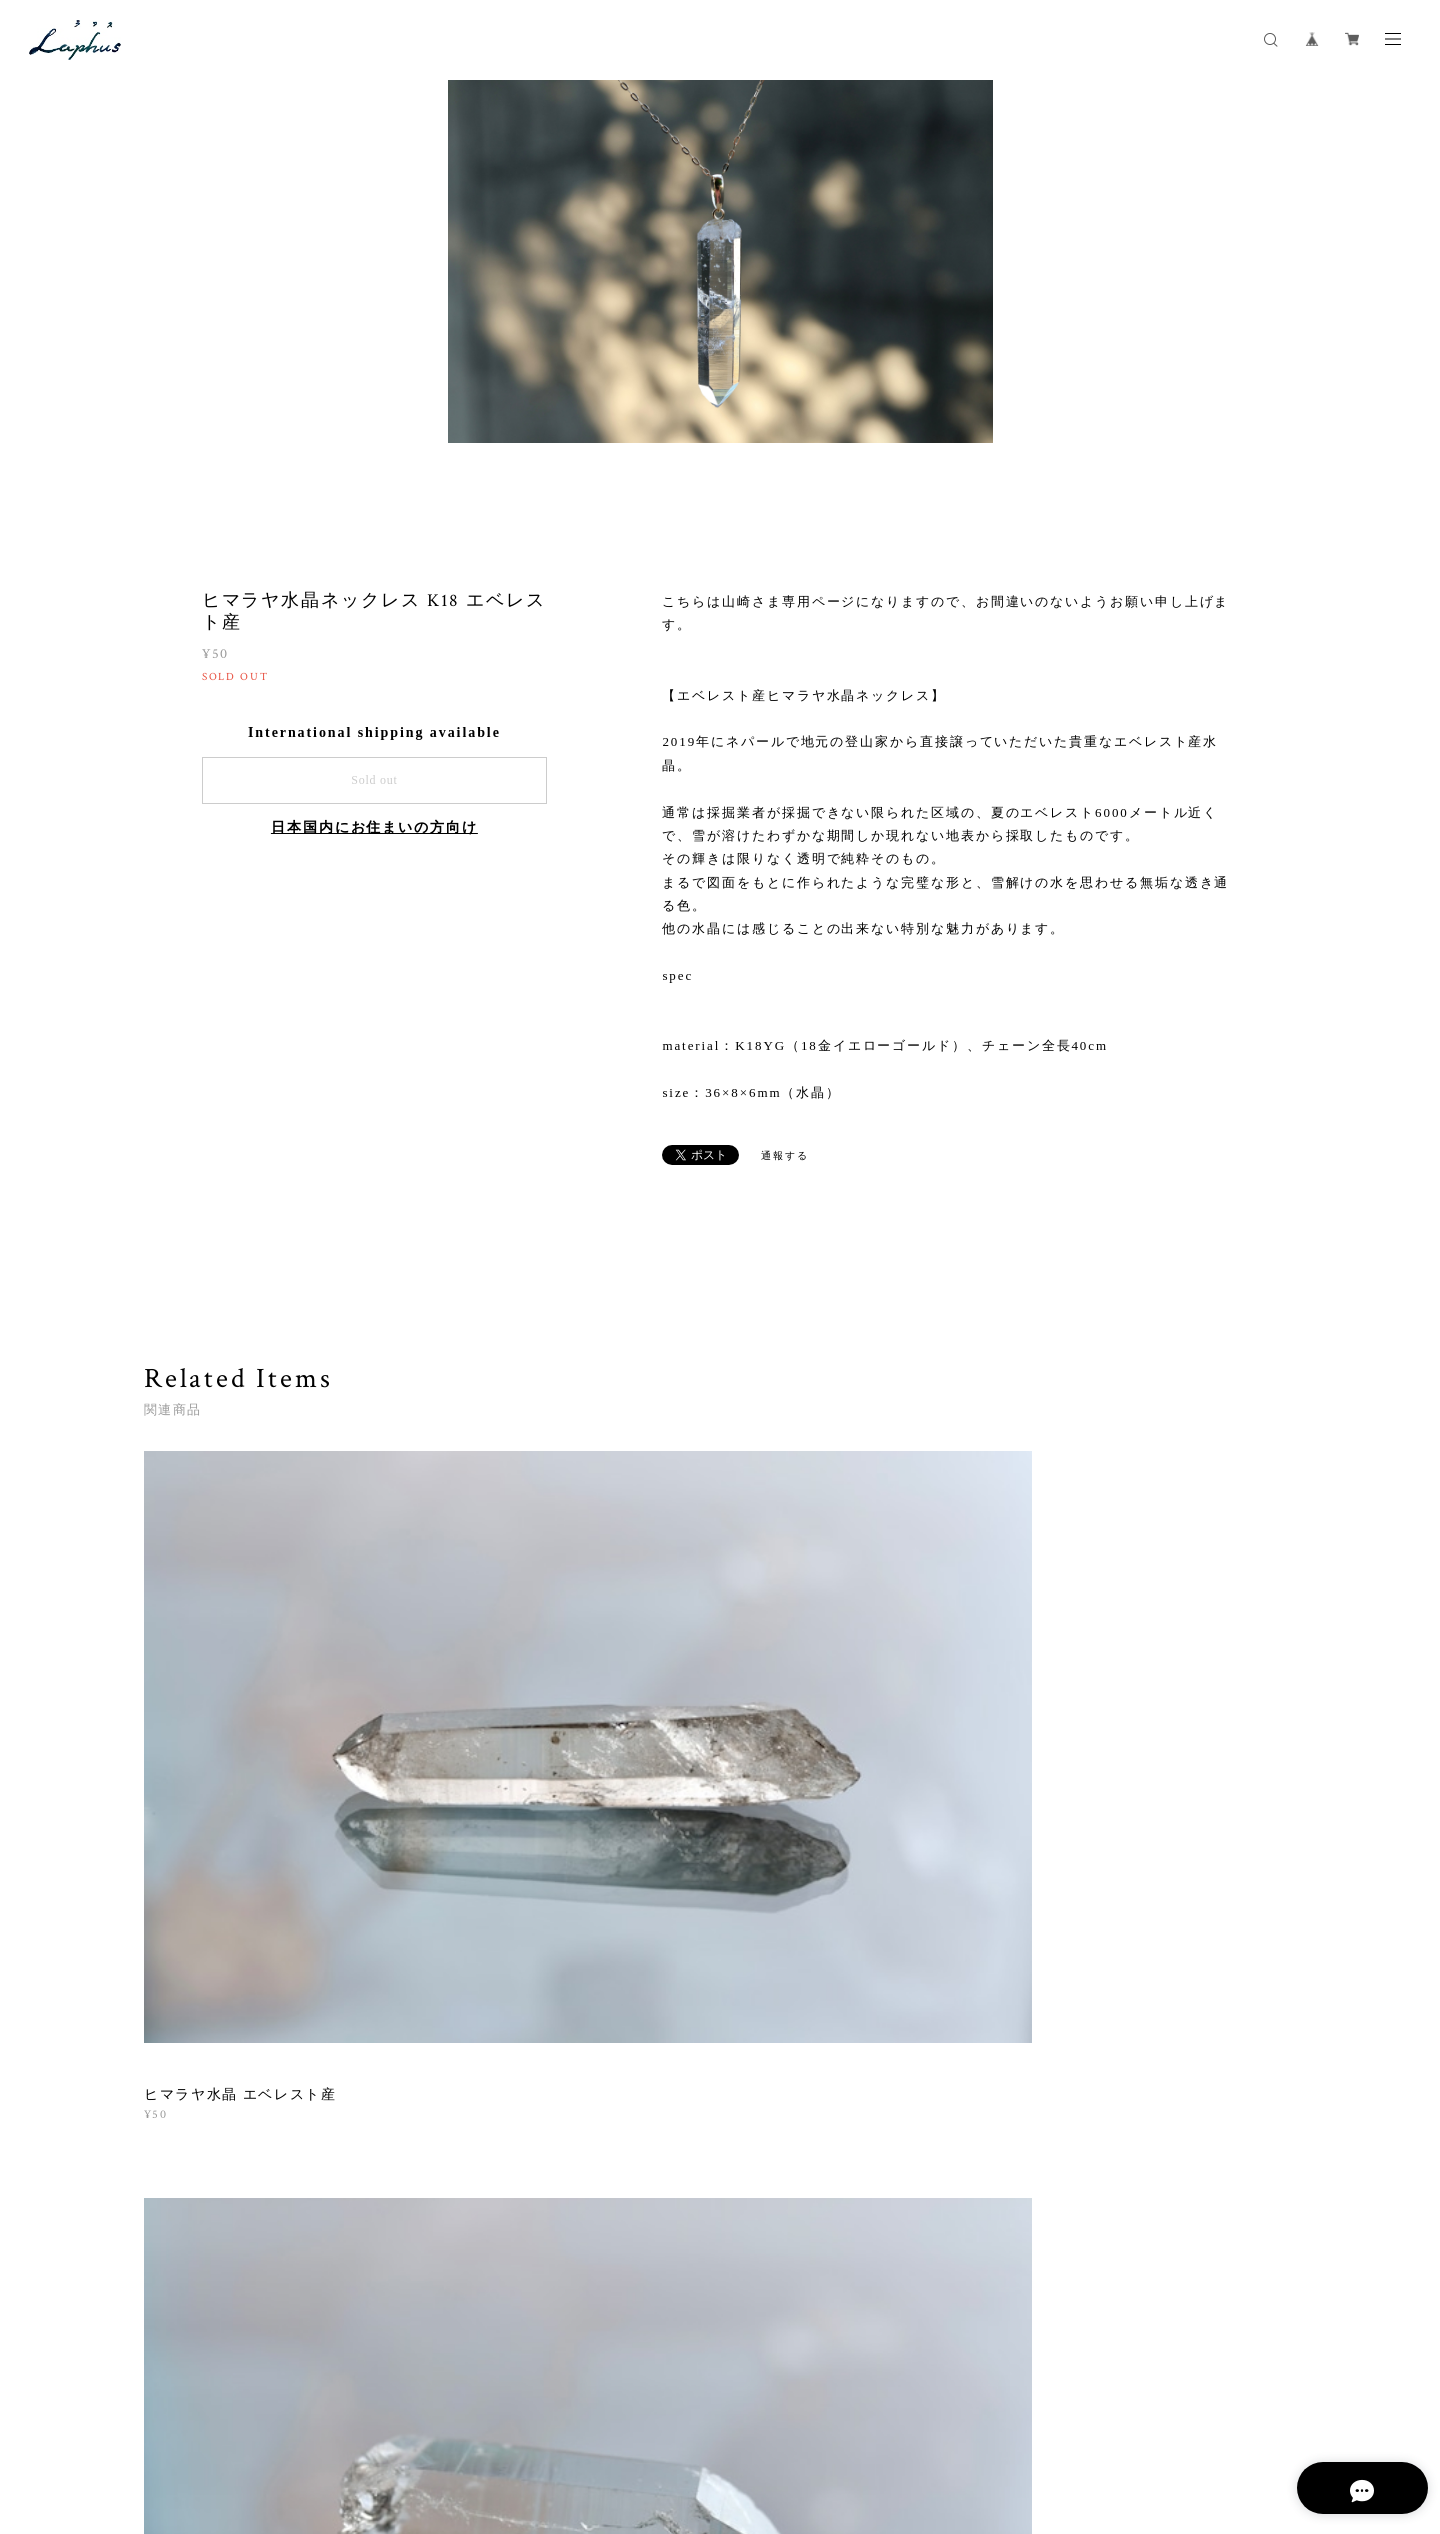  I want to click on 通報する, so click(785, 1156).